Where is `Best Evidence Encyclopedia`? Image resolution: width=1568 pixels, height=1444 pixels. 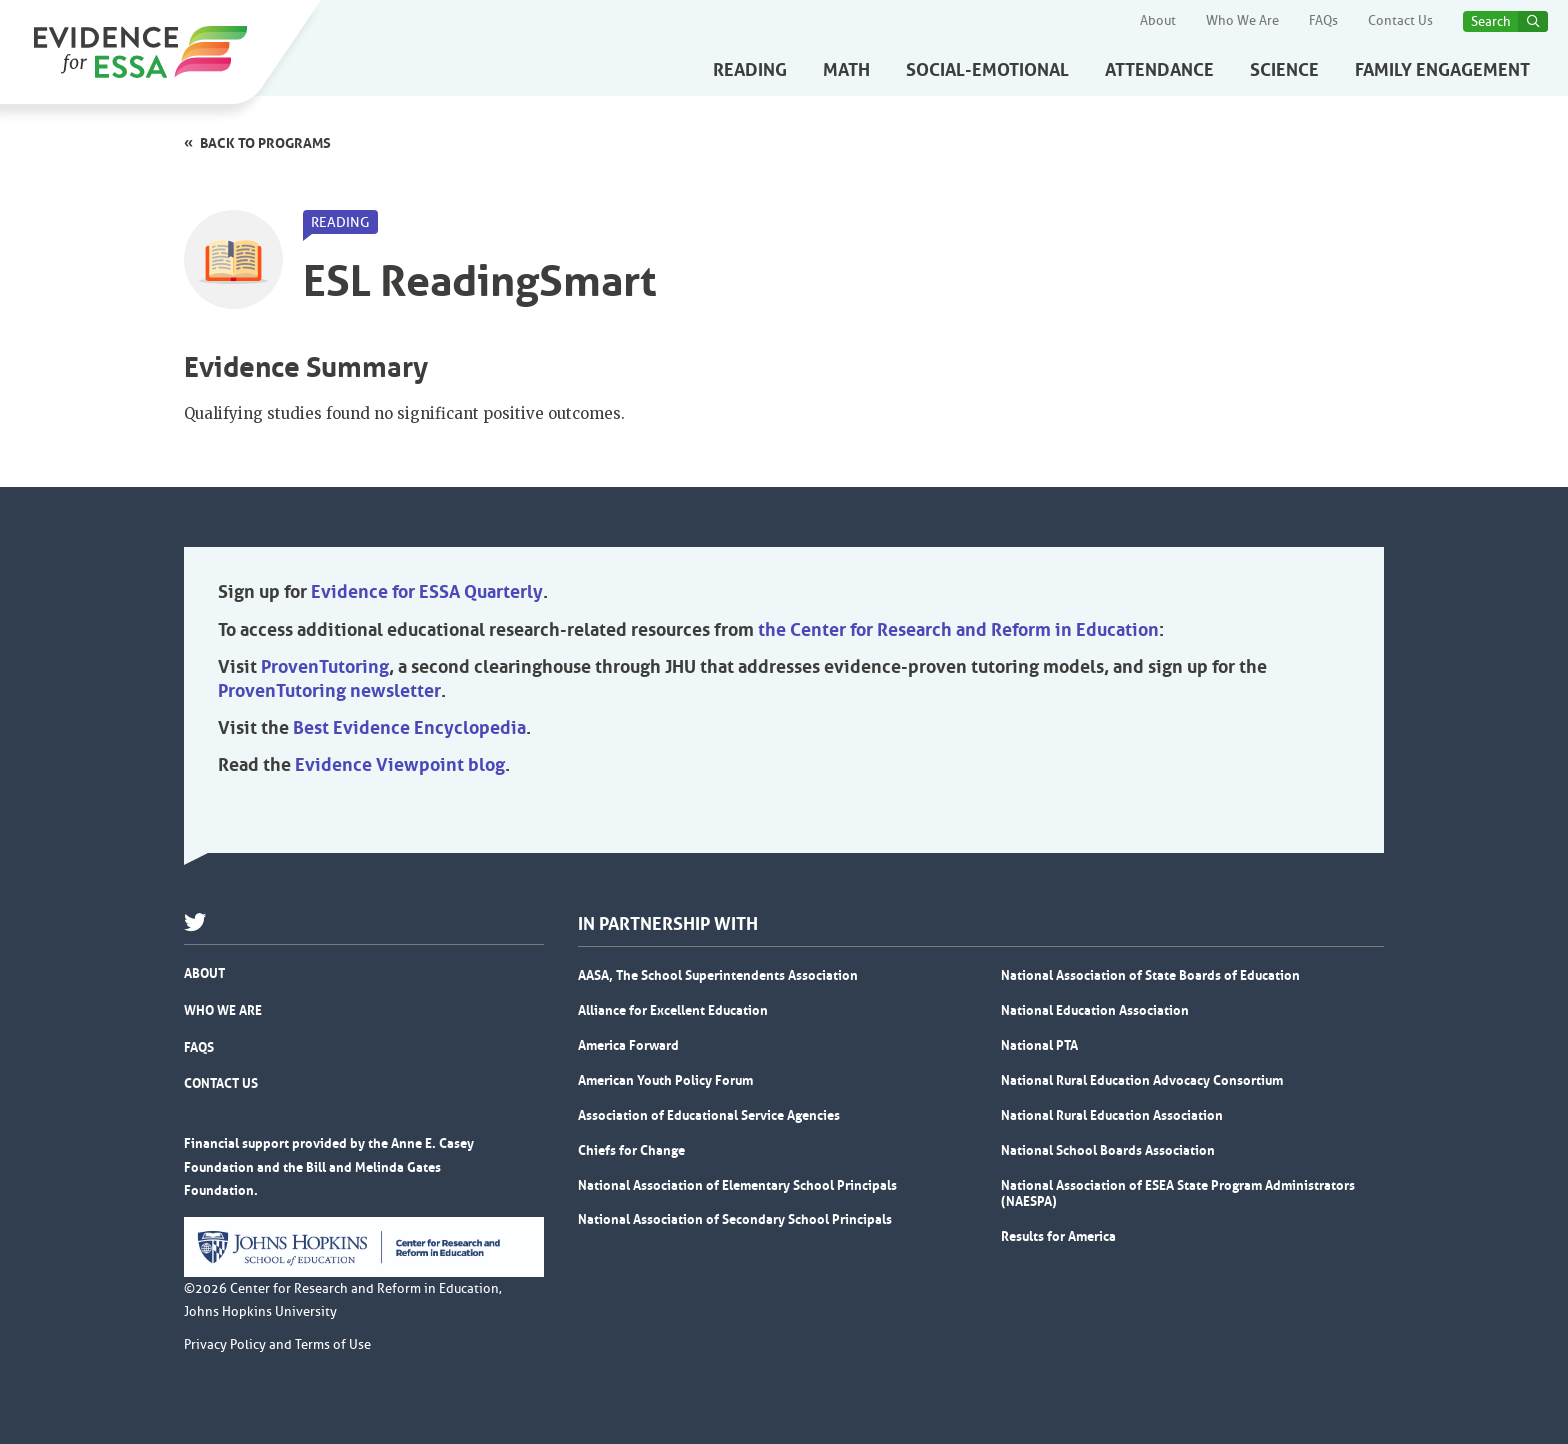
Best Evidence Encyclopedia is located at coordinates (409, 728).